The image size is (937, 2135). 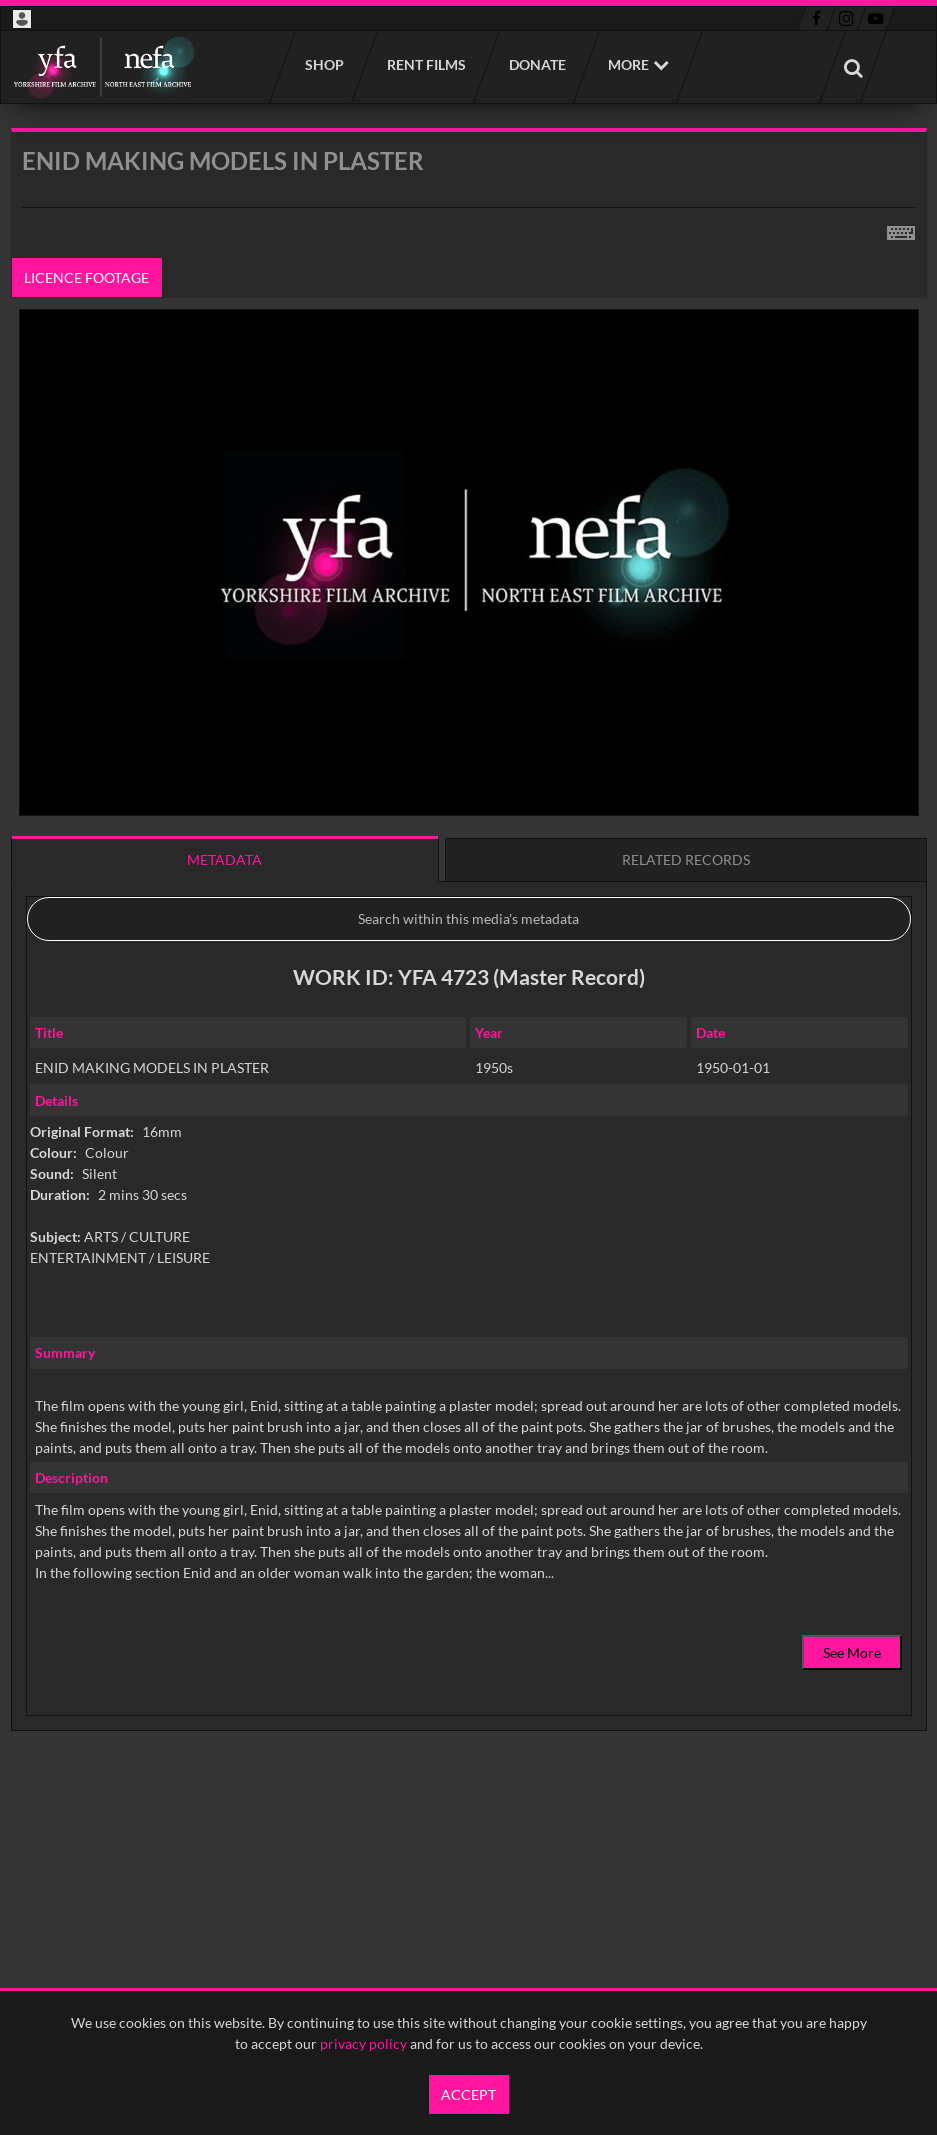 I want to click on More, so click(x=628, y=64).